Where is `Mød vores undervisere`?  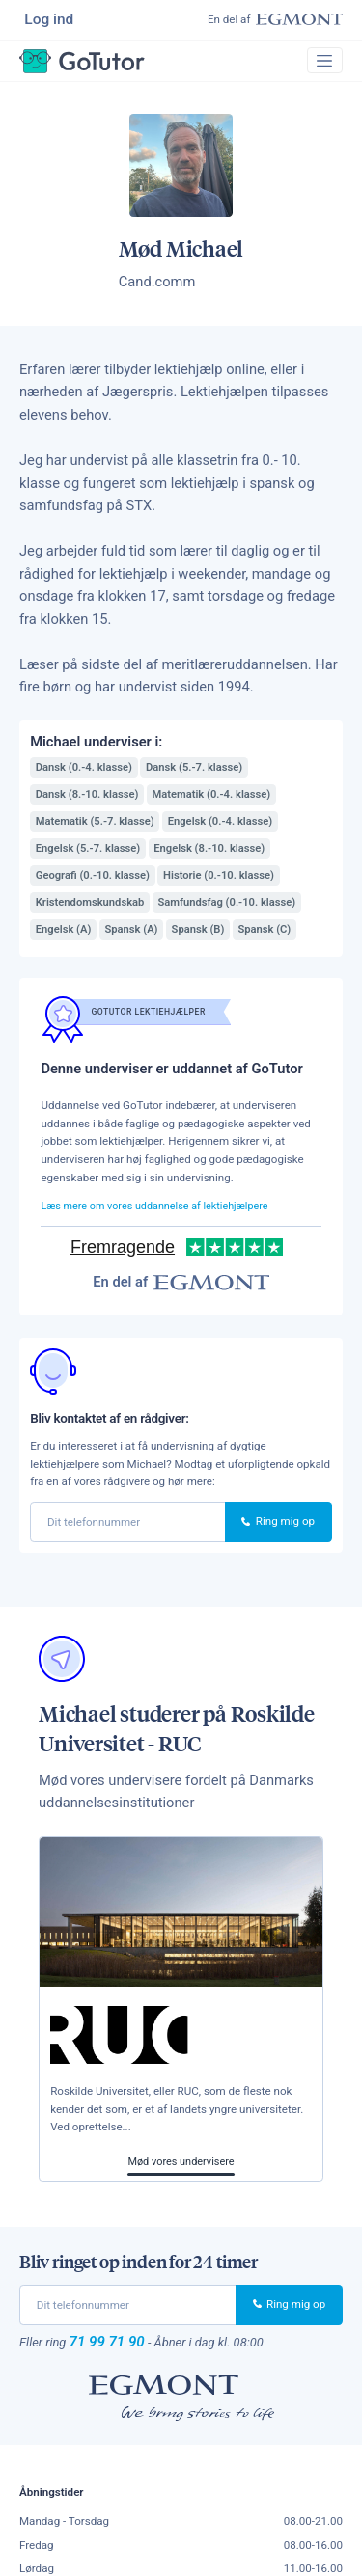
Mød vores undervisere is located at coordinates (181, 2165).